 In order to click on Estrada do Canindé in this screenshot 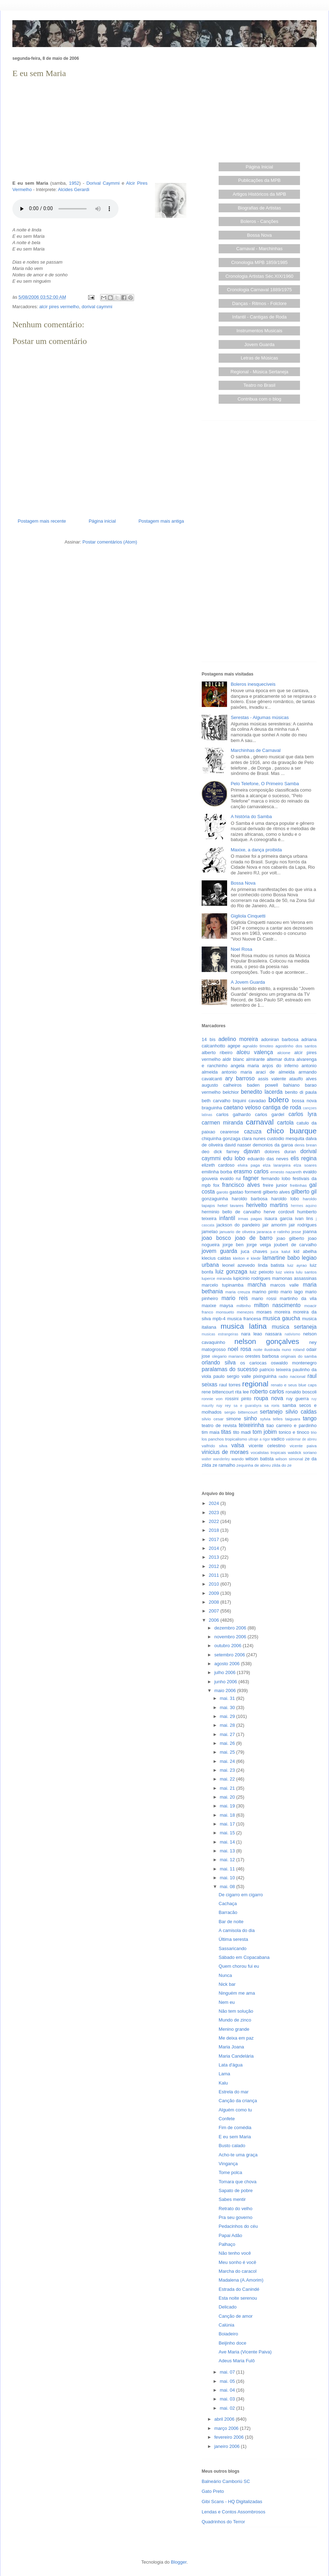, I will do `click(239, 2289)`.